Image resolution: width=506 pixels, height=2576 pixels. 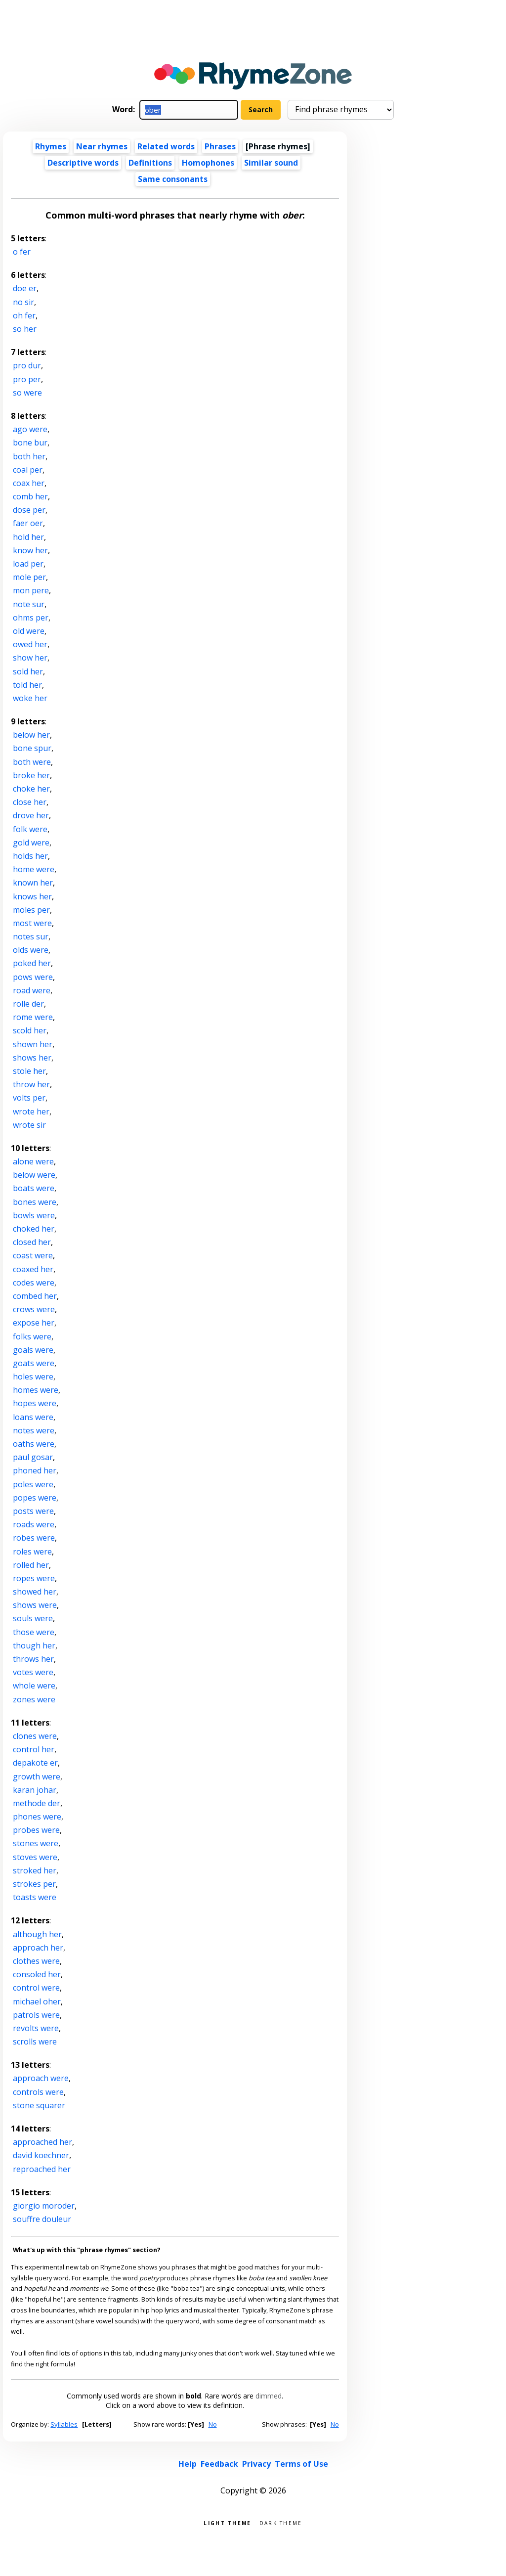 What do you see at coordinates (32, 1242) in the screenshot?
I see `closed her` at bounding box center [32, 1242].